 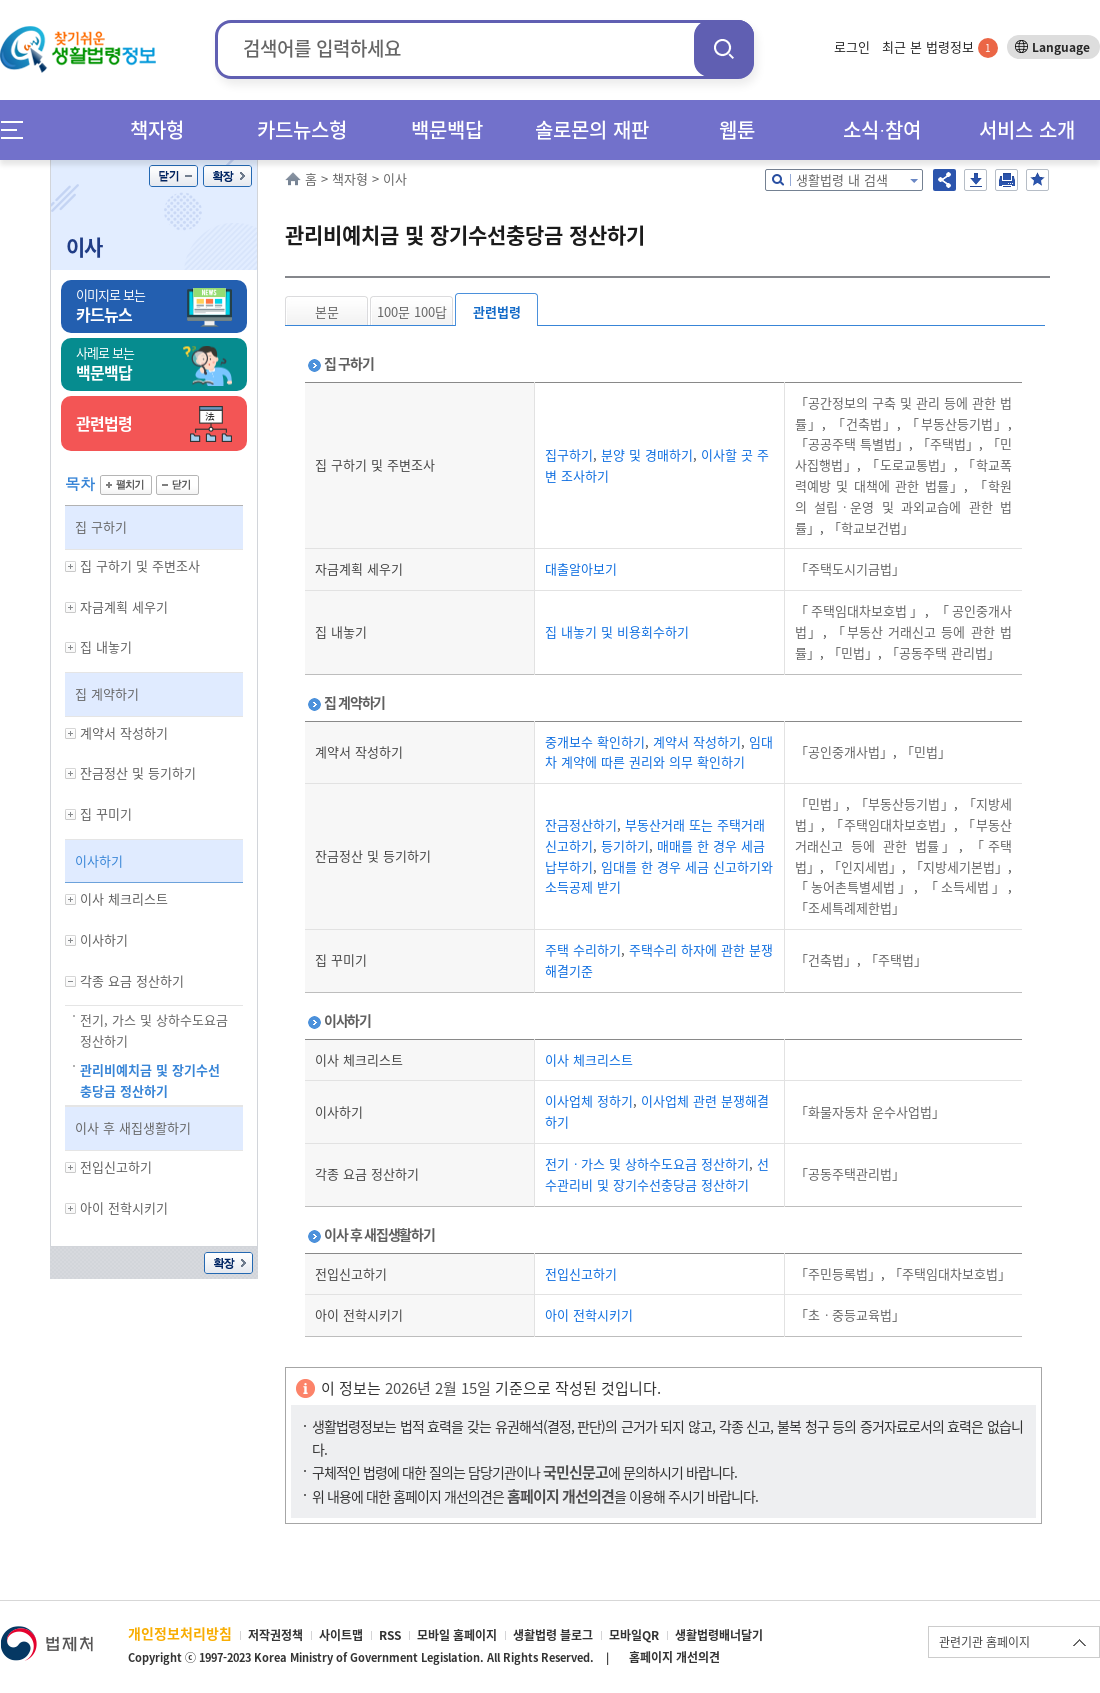 What do you see at coordinates (659, 752) in the screenshot?
I see `임대차 계약에 따른 권리와 의무 확인하기` at bounding box center [659, 752].